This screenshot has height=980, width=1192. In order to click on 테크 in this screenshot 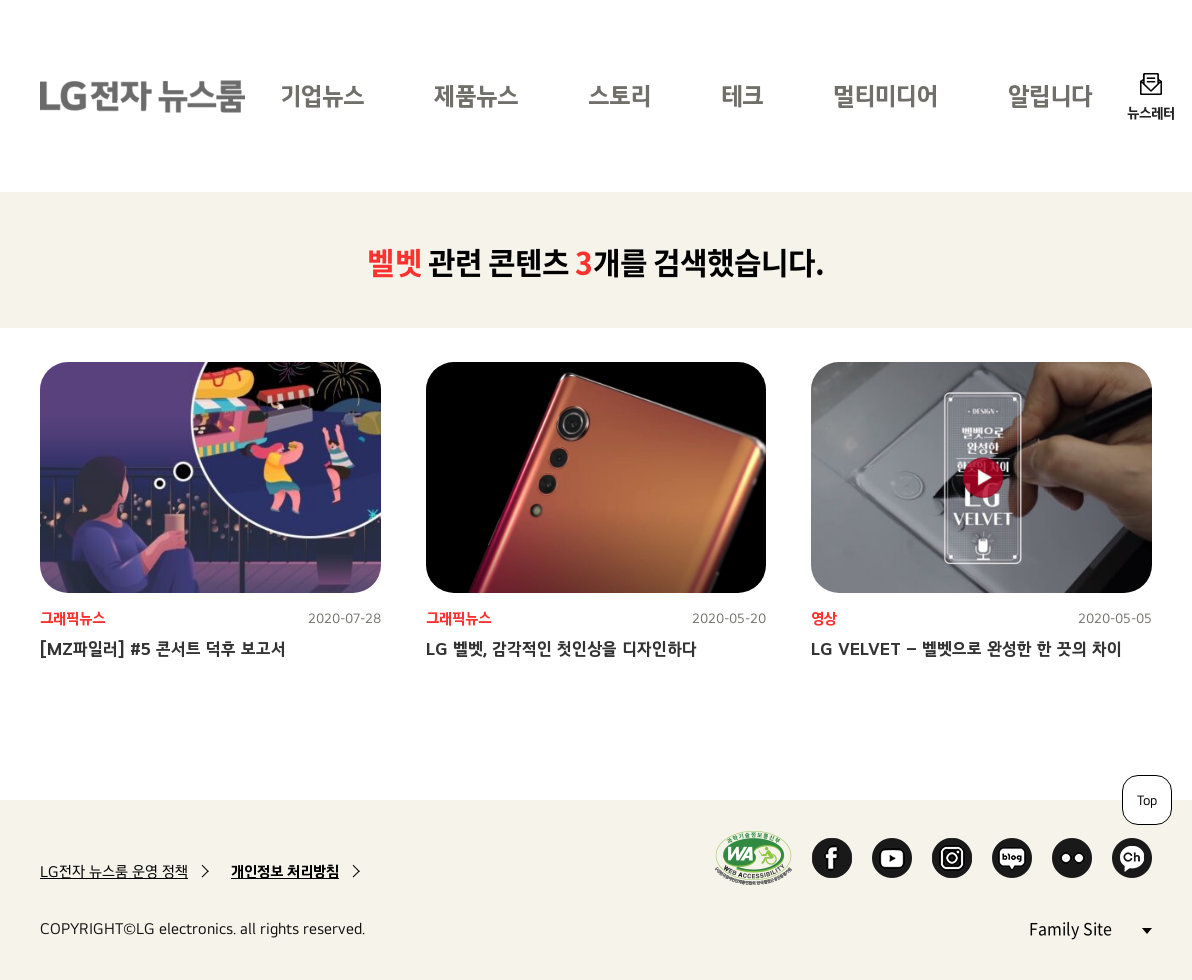, I will do `click(742, 95)`.